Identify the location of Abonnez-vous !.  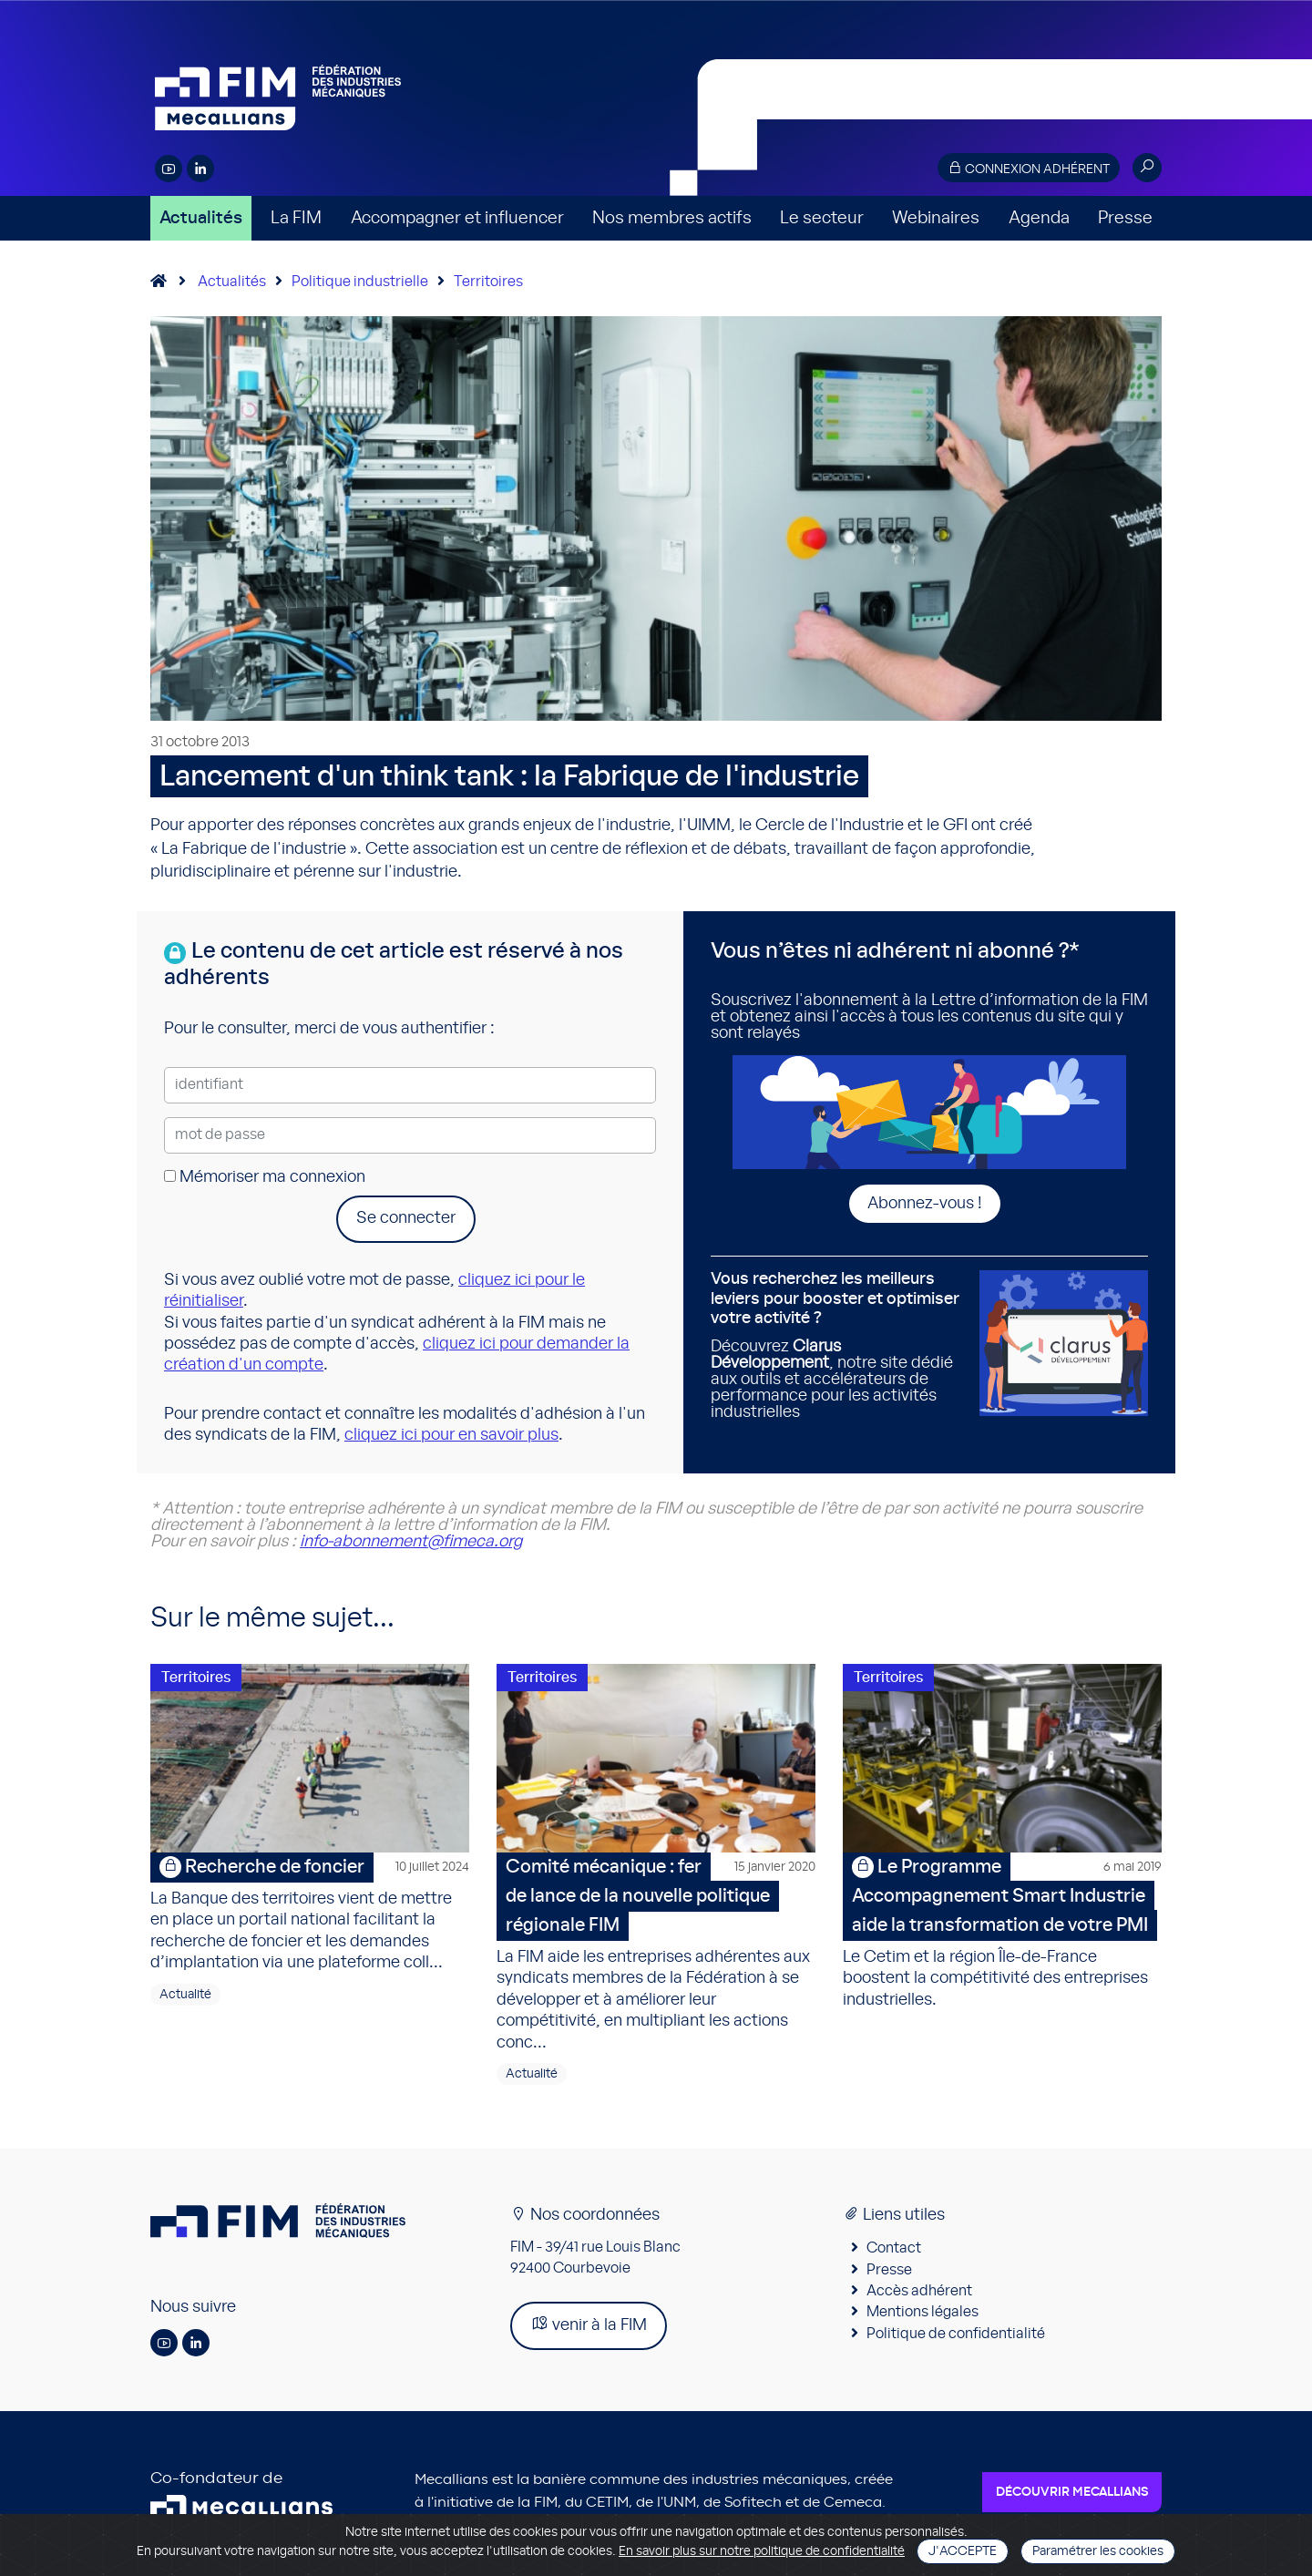
(924, 1204).